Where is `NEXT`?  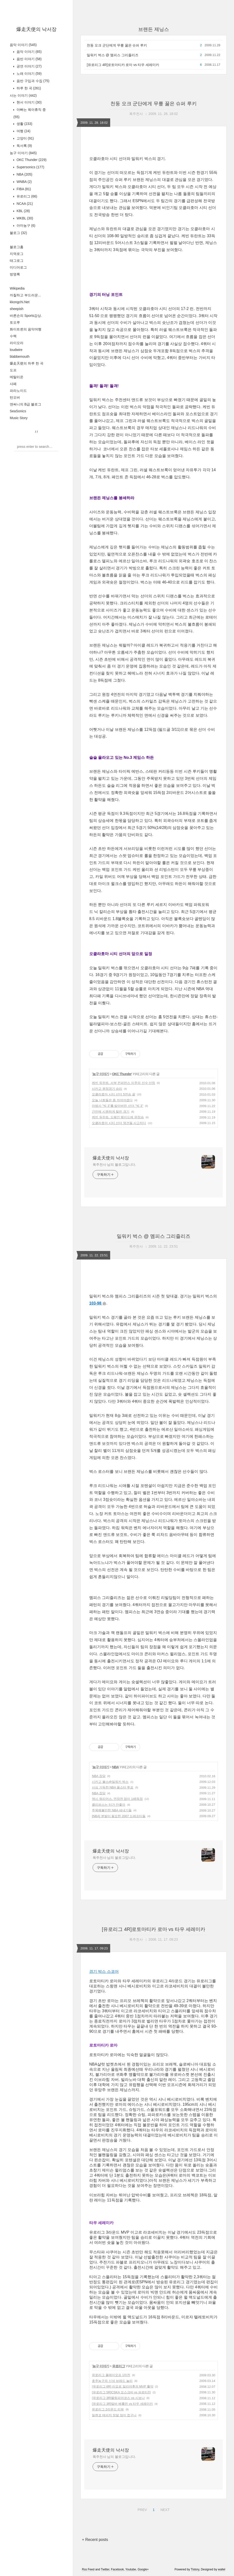
NEXT is located at coordinates (164, 2509).